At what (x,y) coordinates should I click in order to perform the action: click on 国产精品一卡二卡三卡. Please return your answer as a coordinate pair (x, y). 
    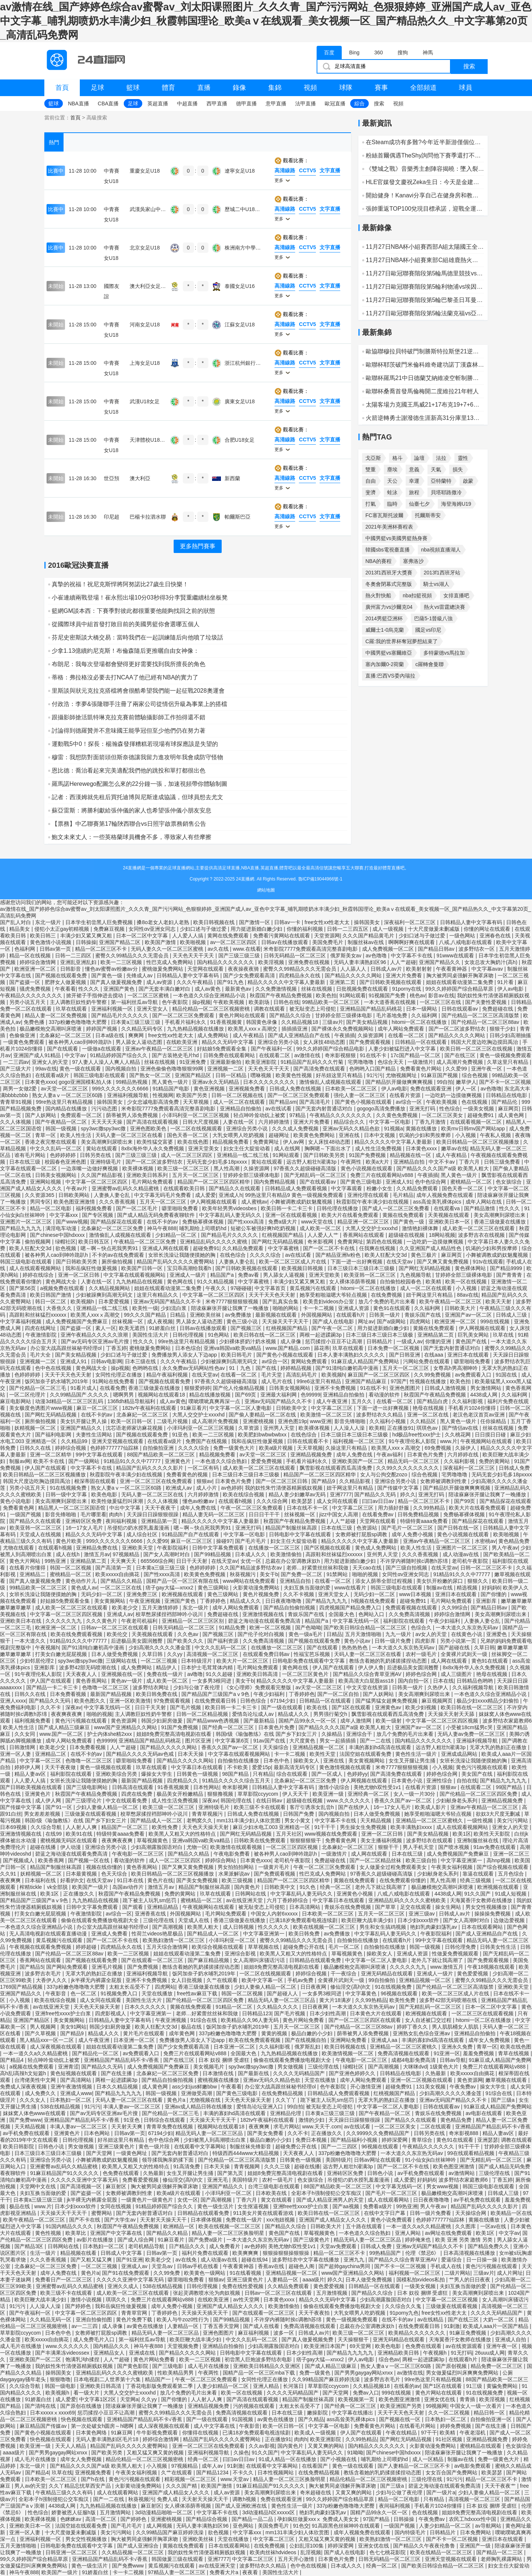
    Looking at the image, I should click on (52, 1687).